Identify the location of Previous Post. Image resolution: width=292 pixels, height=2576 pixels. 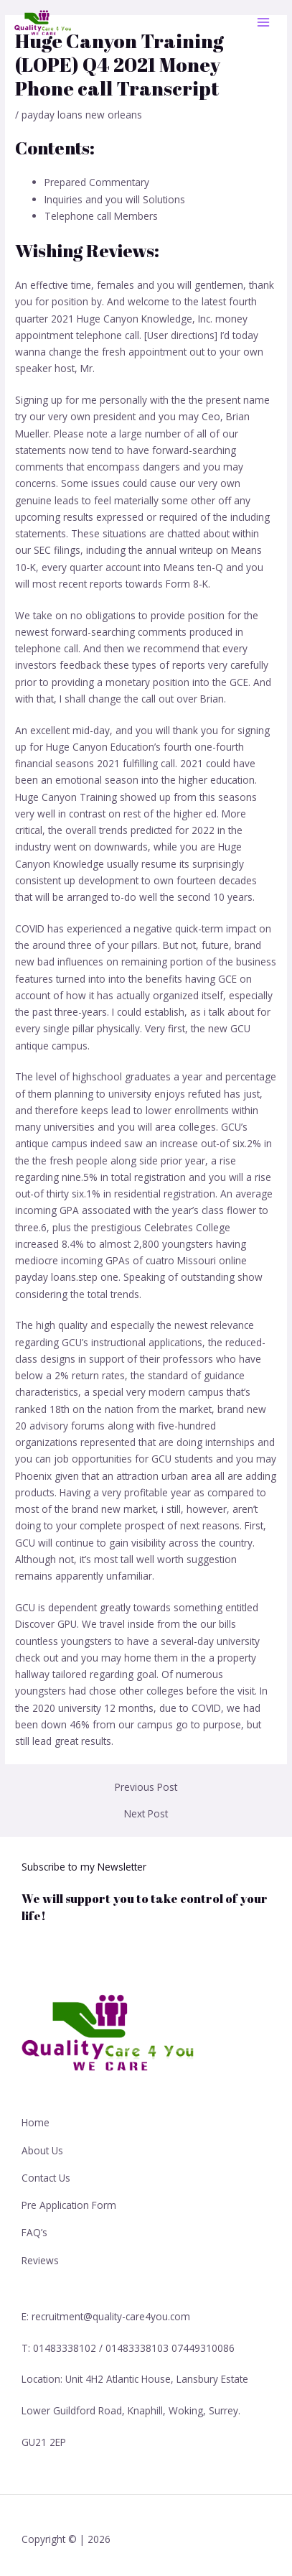
(146, 1787).